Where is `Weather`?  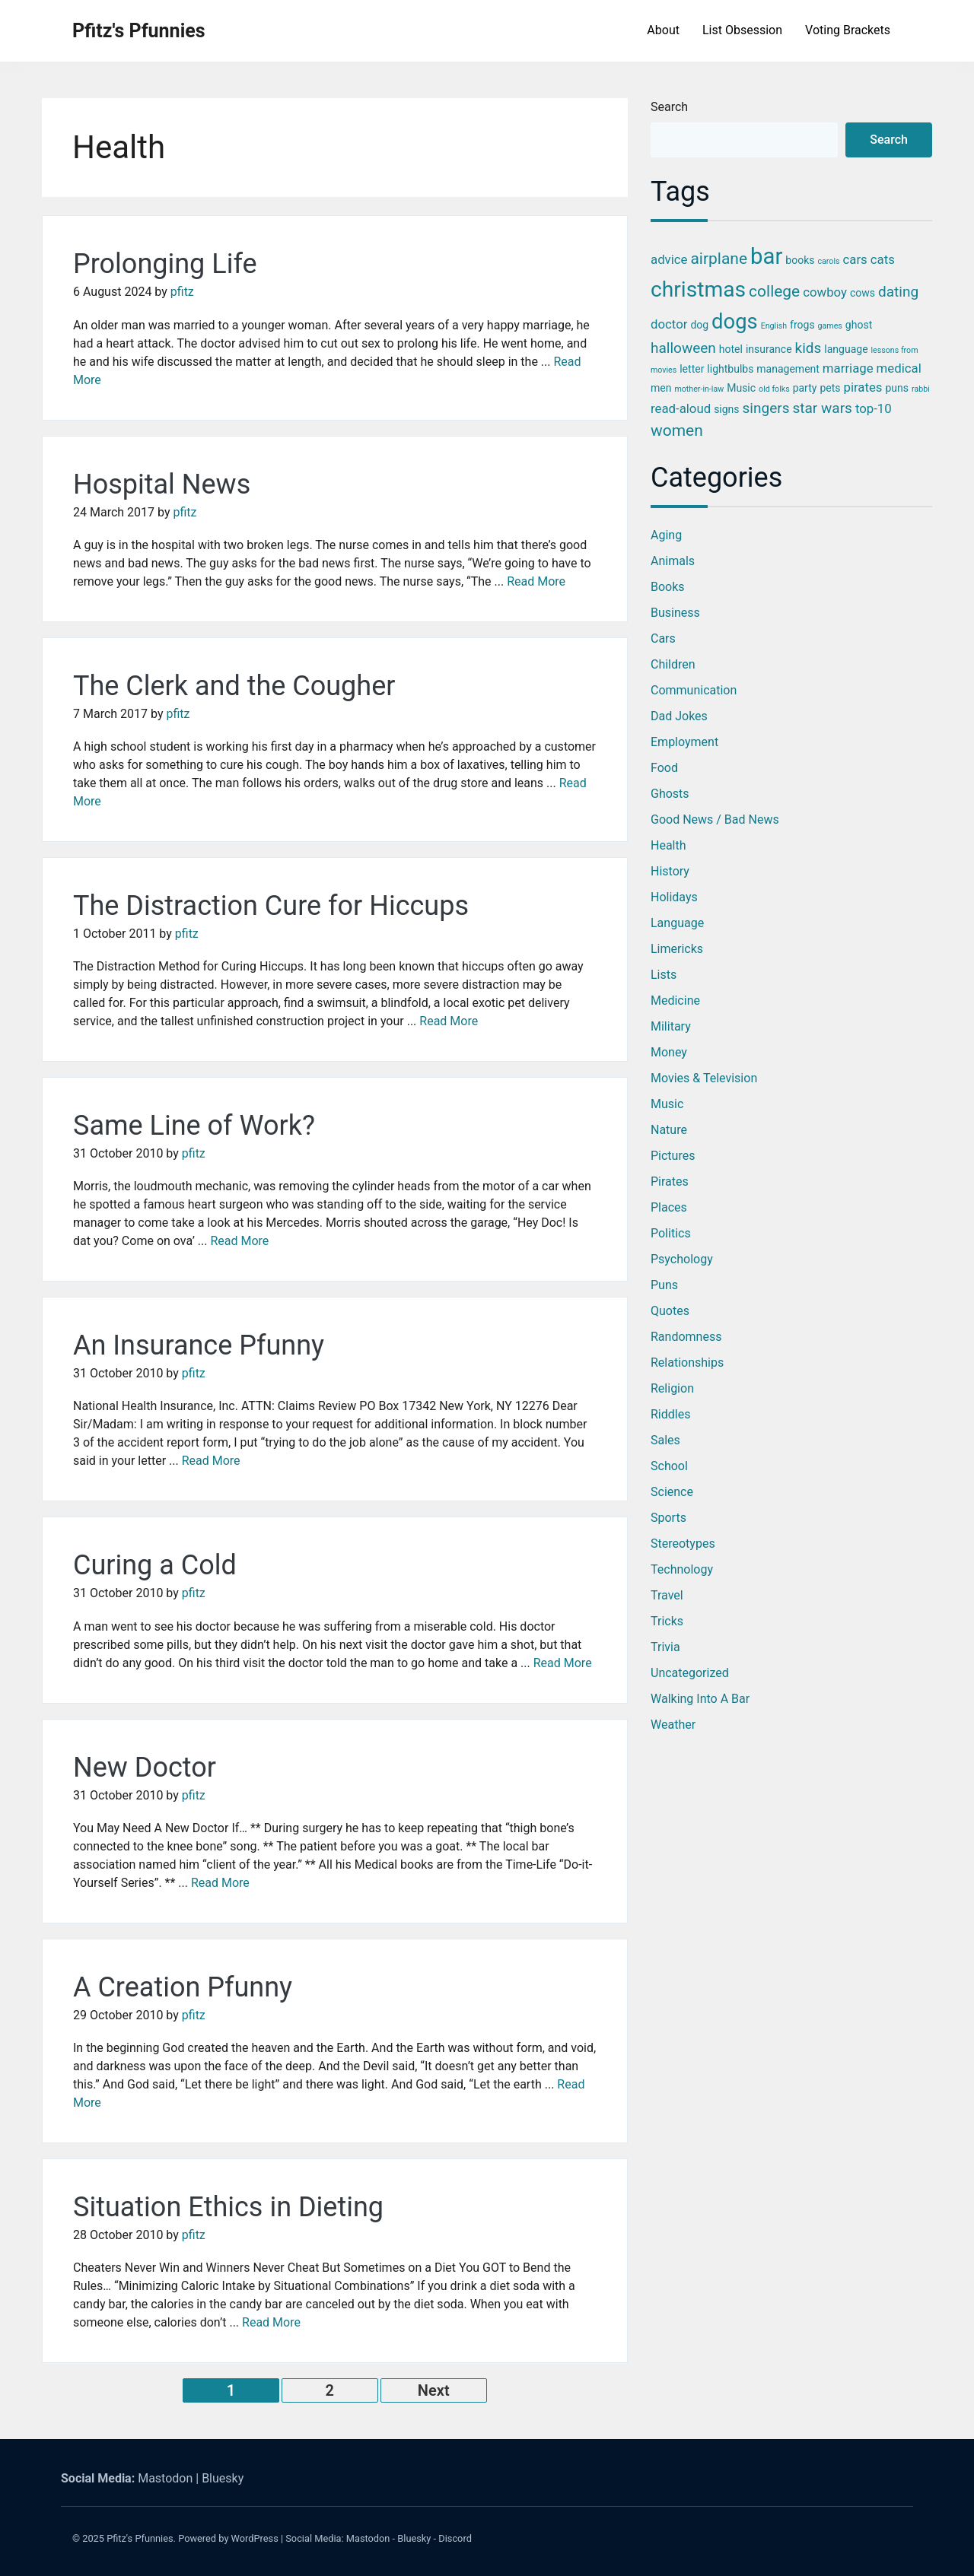 Weather is located at coordinates (673, 1724).